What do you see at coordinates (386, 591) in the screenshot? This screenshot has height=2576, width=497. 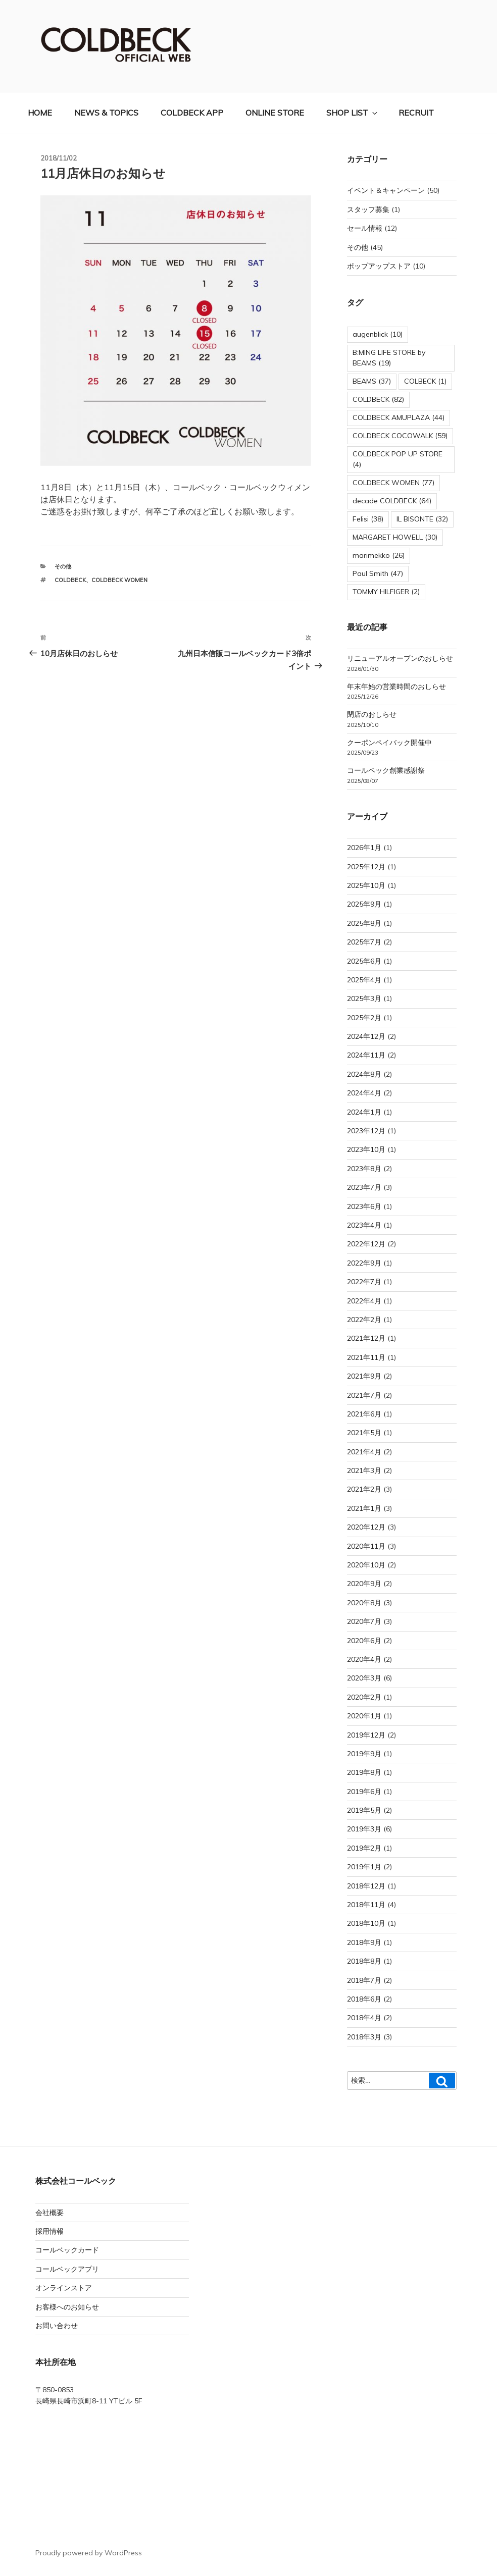 I see `TOMMY HILFIGER [TOMMY HILFIGER (2個の項目)]` at bounding box center [386, 591].